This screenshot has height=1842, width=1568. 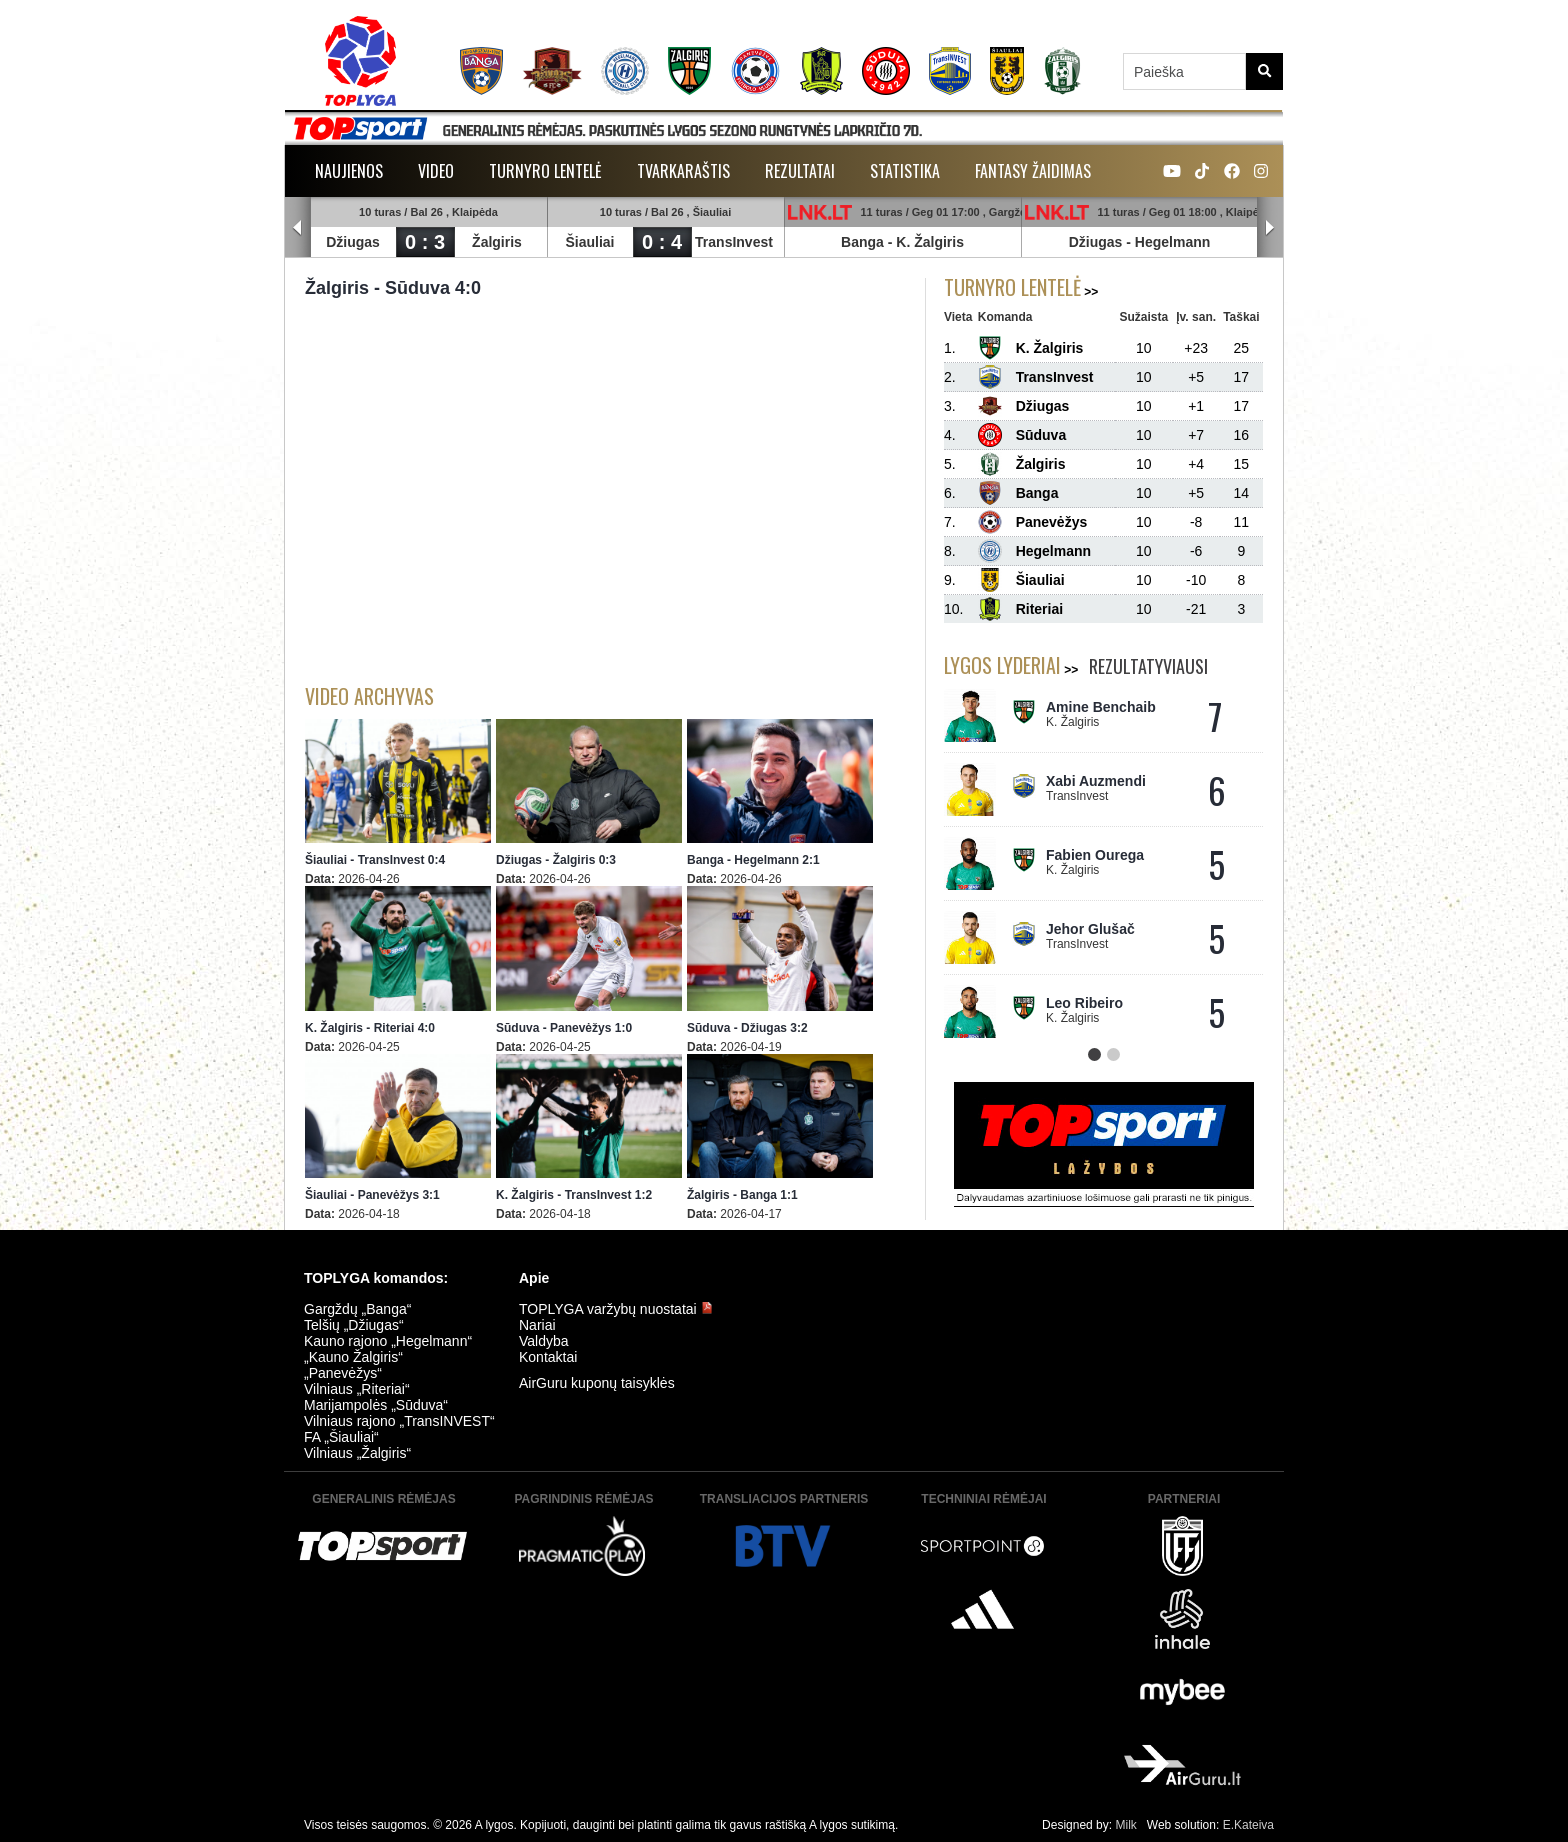 I want to click on „Panevėžys“, so click(x=343, y=1373).